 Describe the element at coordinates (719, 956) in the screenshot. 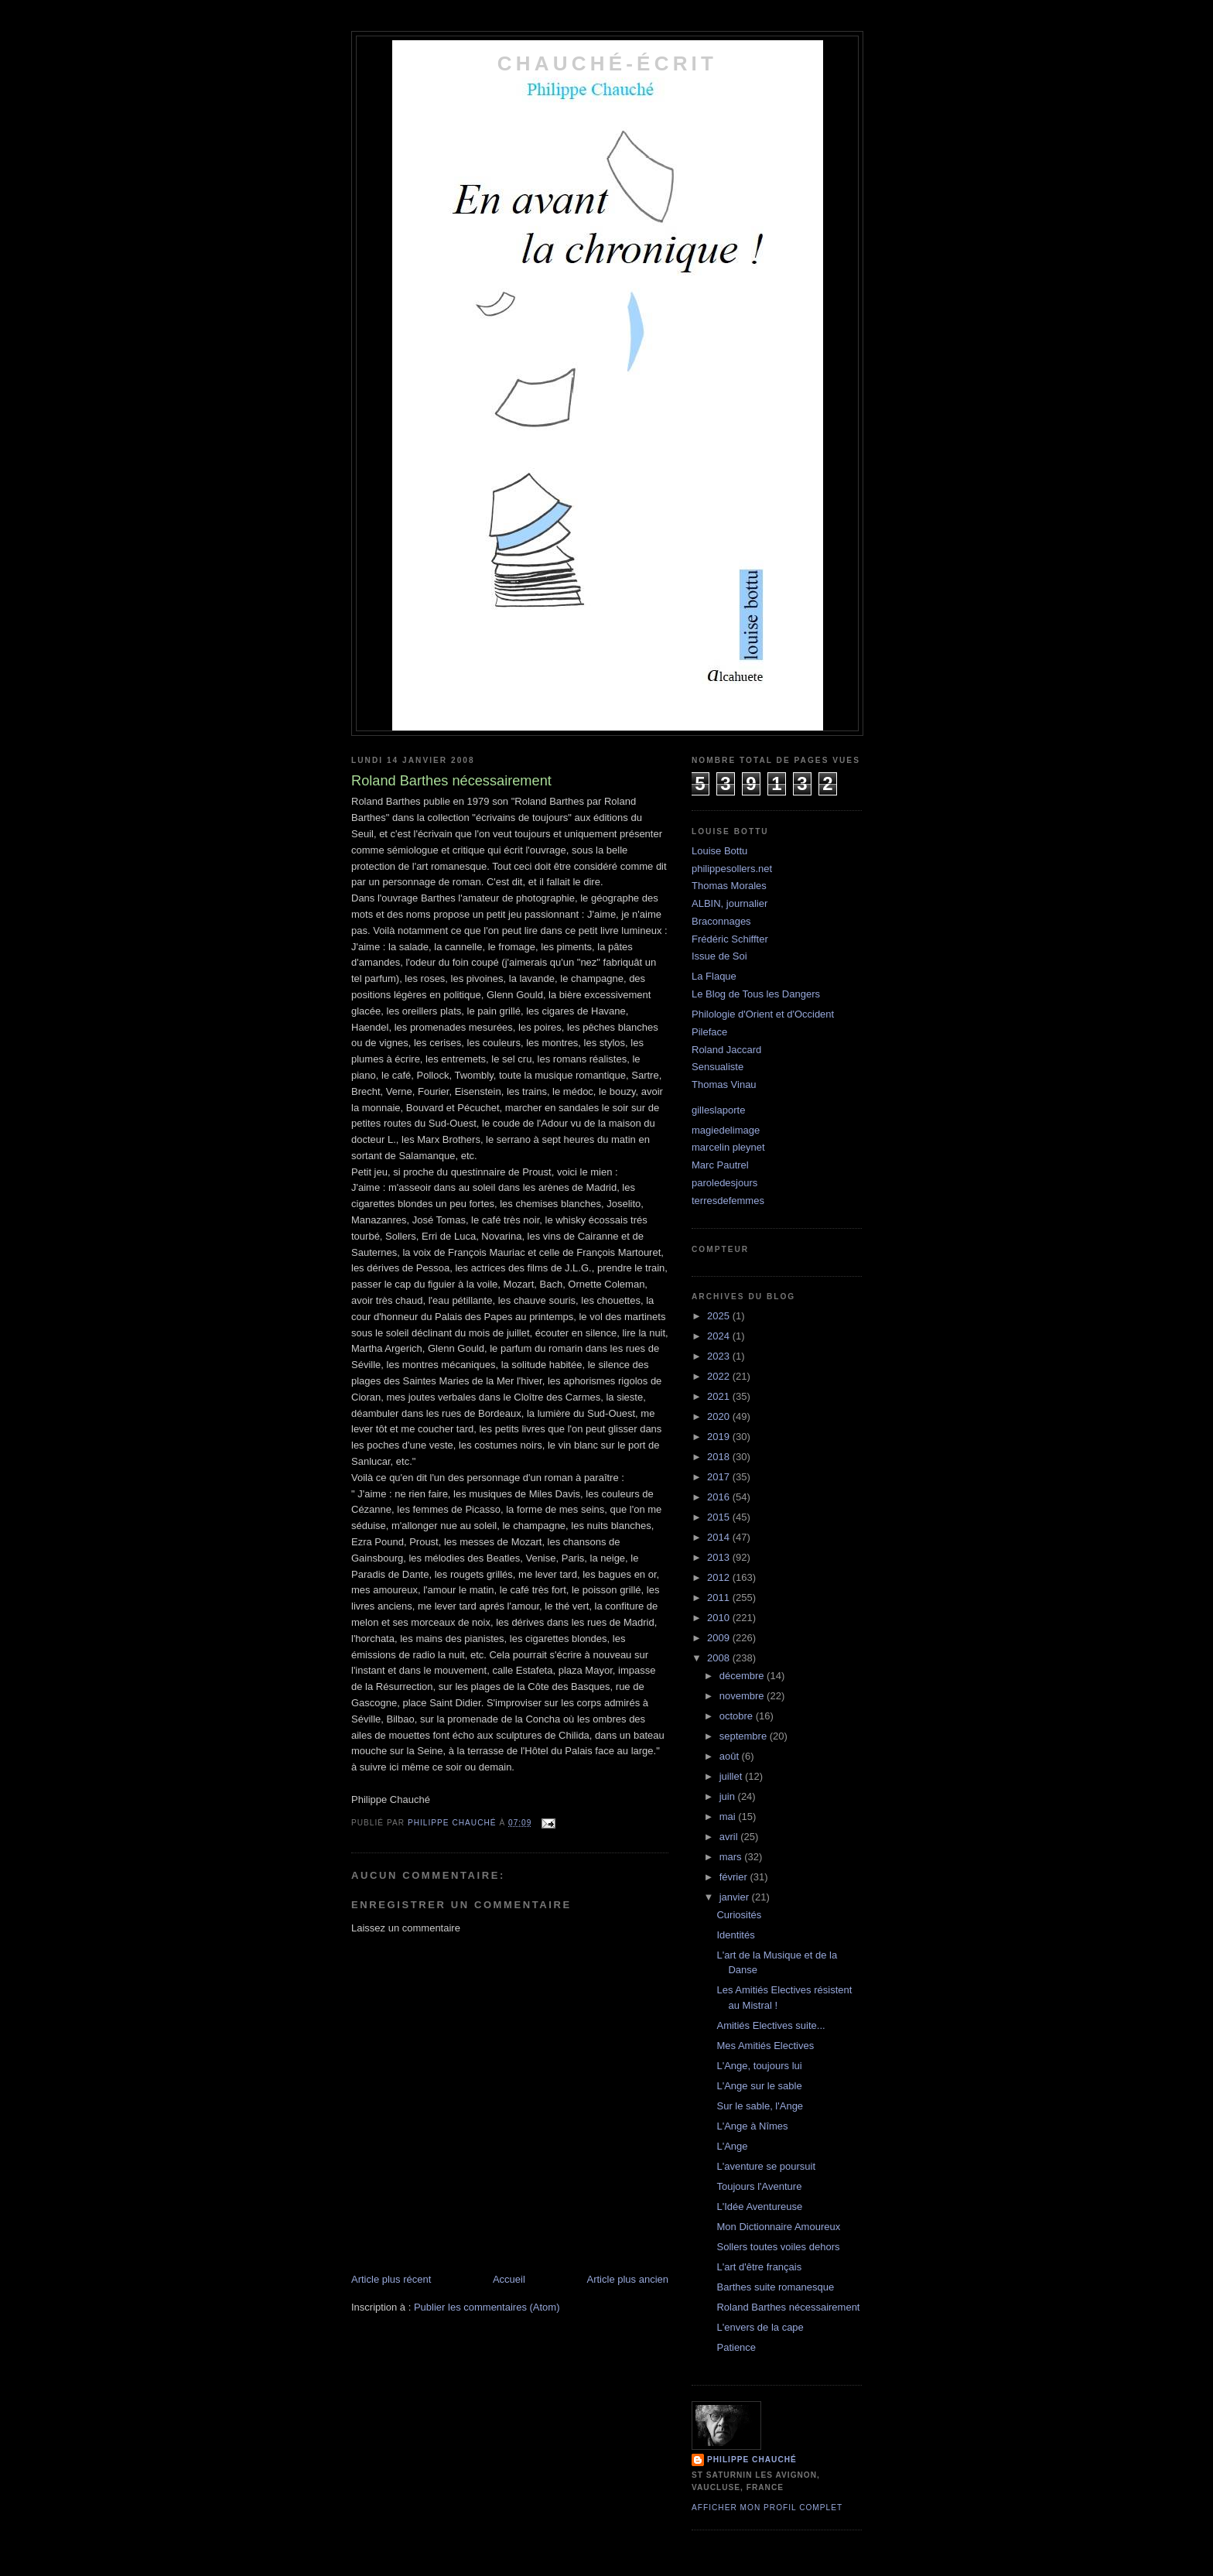

I see `Issue de Soi` at that location.